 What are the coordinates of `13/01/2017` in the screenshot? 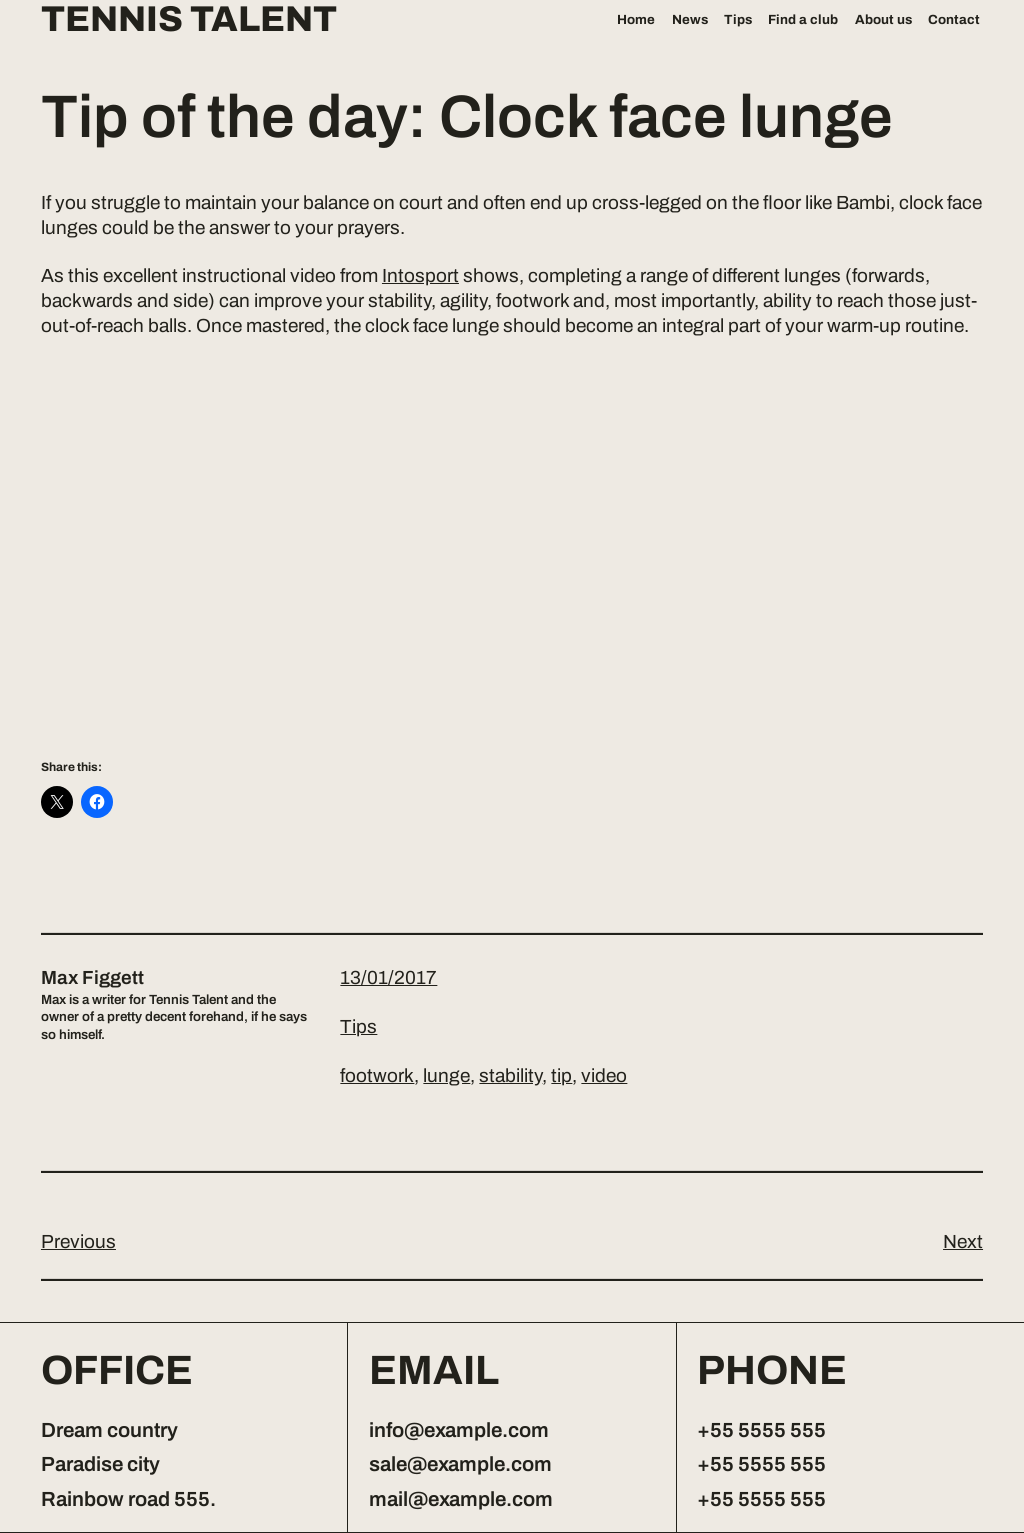 It's located at (388, 977).